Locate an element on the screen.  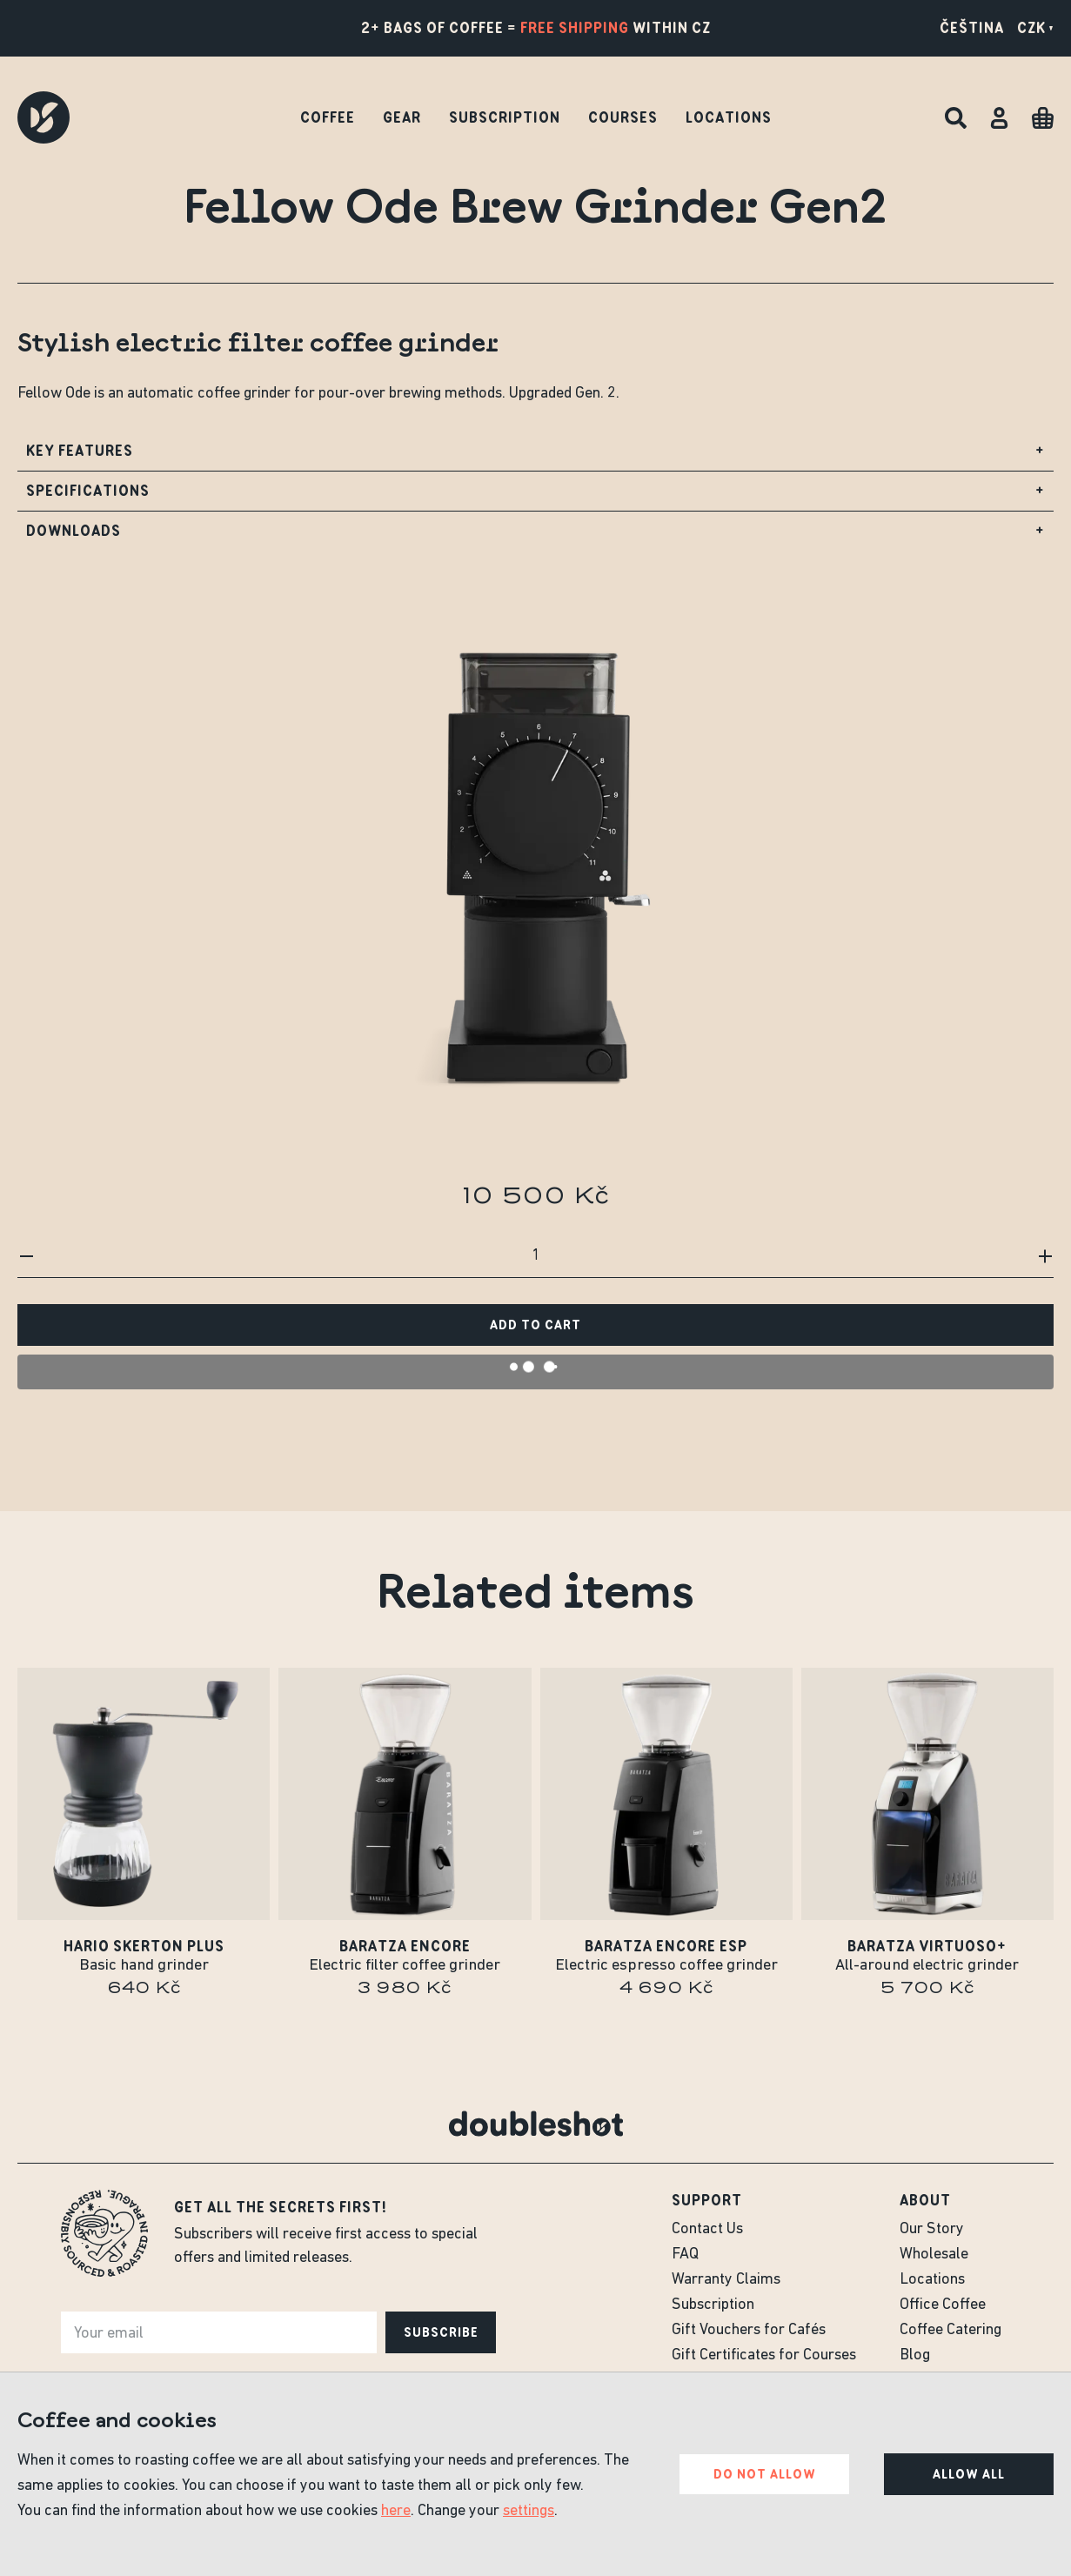
Office Coffee is located at coordinates (943, 2305).